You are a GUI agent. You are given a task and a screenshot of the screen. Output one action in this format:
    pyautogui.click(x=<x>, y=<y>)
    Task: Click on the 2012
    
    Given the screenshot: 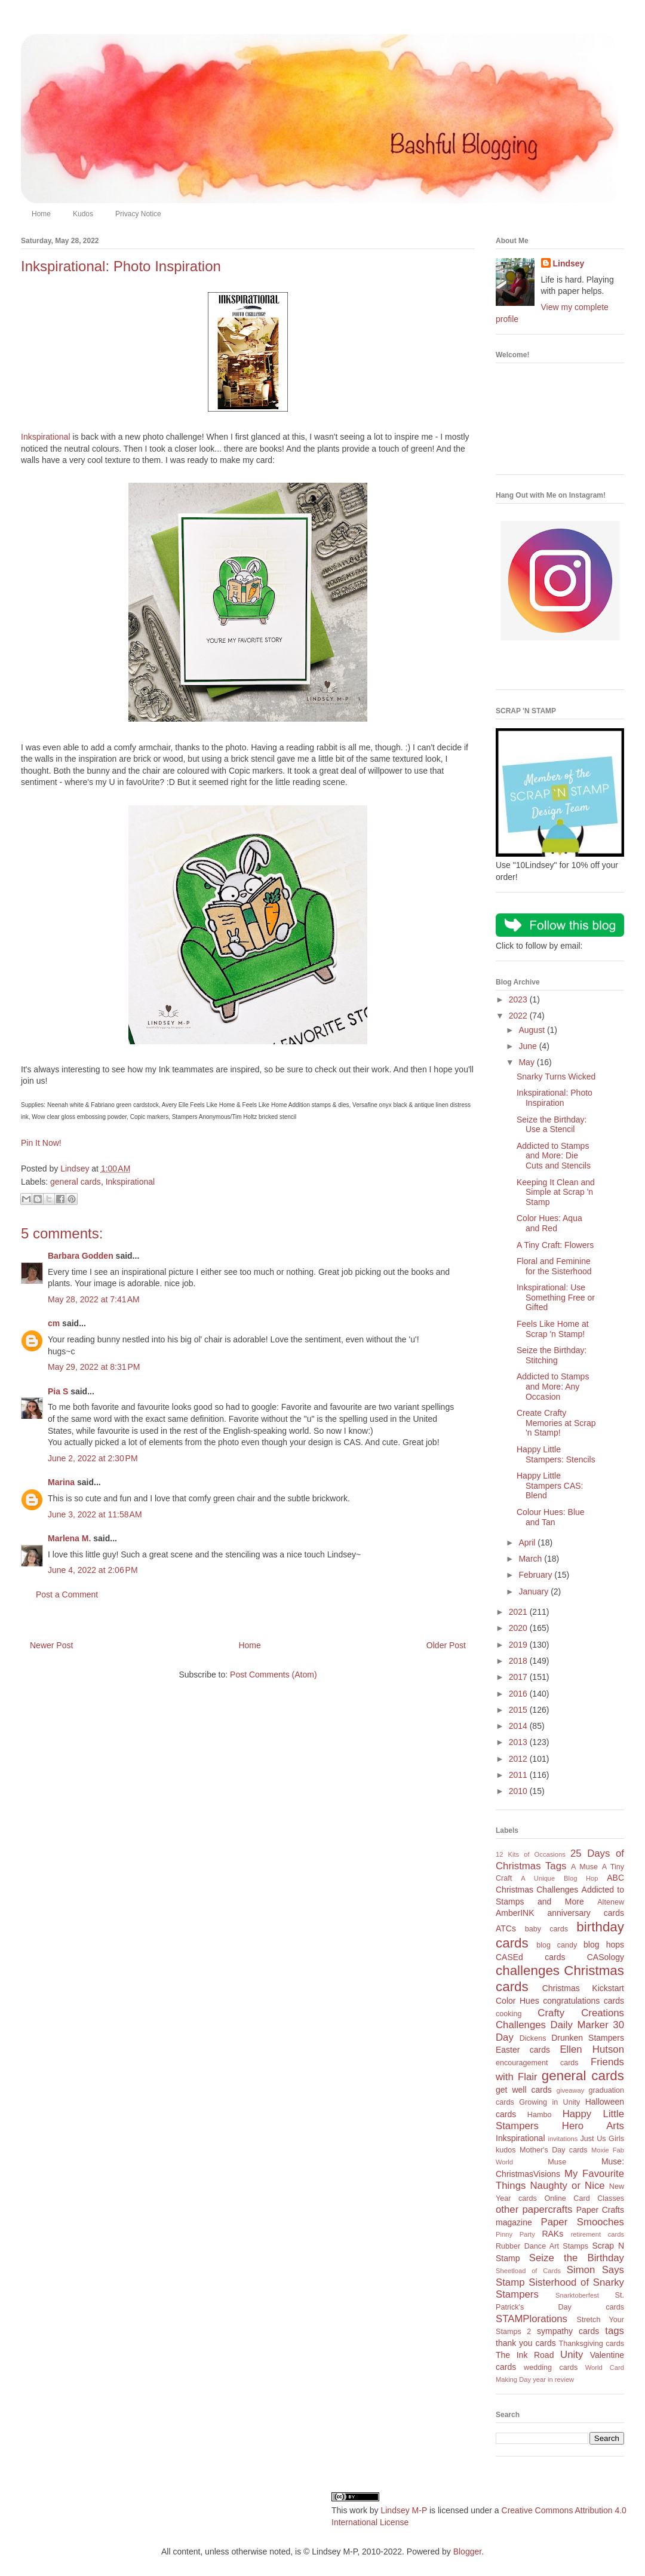 What is the action you would take?
    pyautogui.click(x=519, y=1759)
    